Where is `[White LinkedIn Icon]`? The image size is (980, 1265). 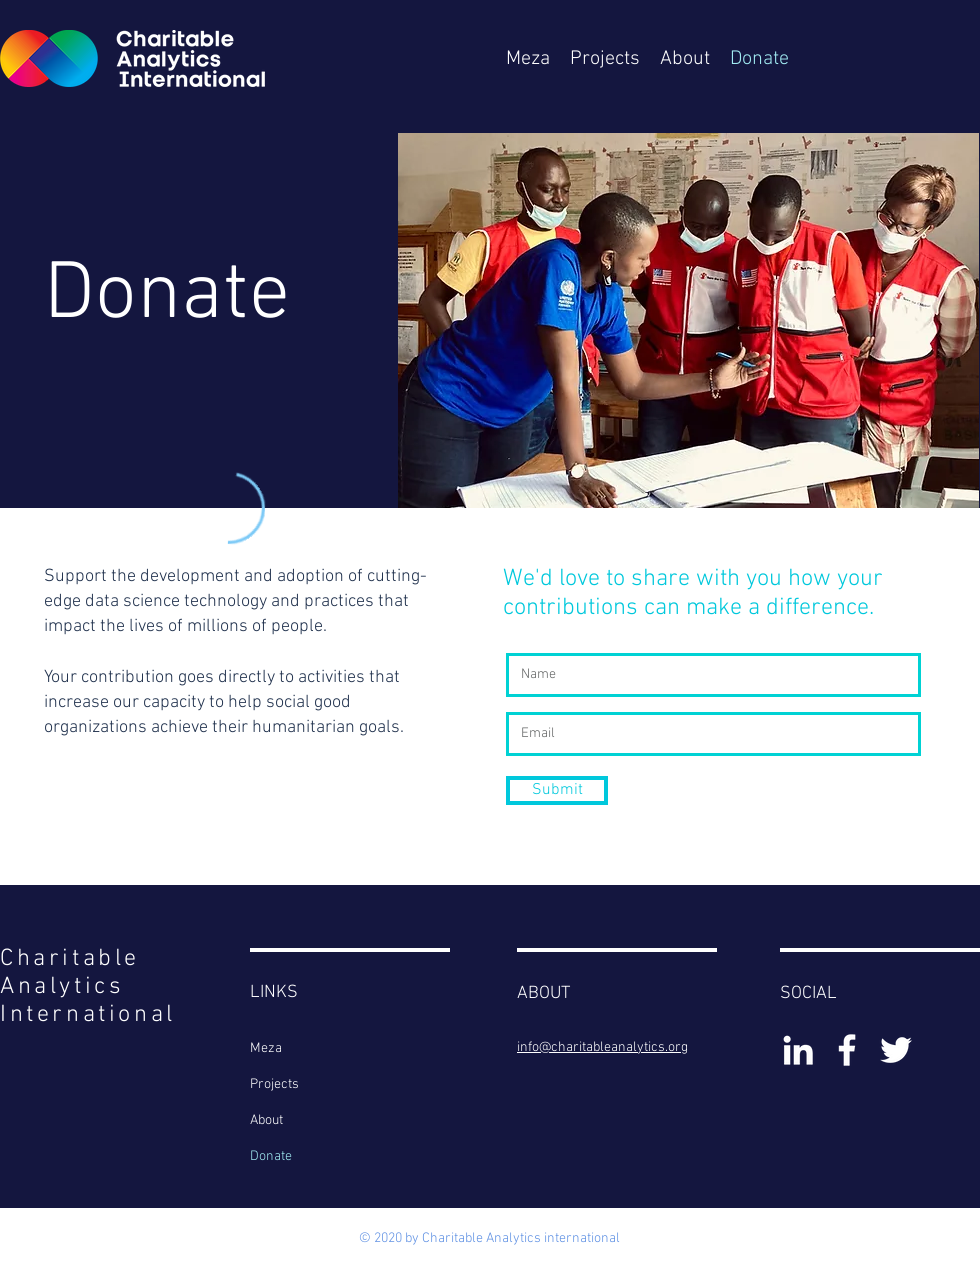 [White LinkedIn Icon] is located at coordinates (798, 1050).